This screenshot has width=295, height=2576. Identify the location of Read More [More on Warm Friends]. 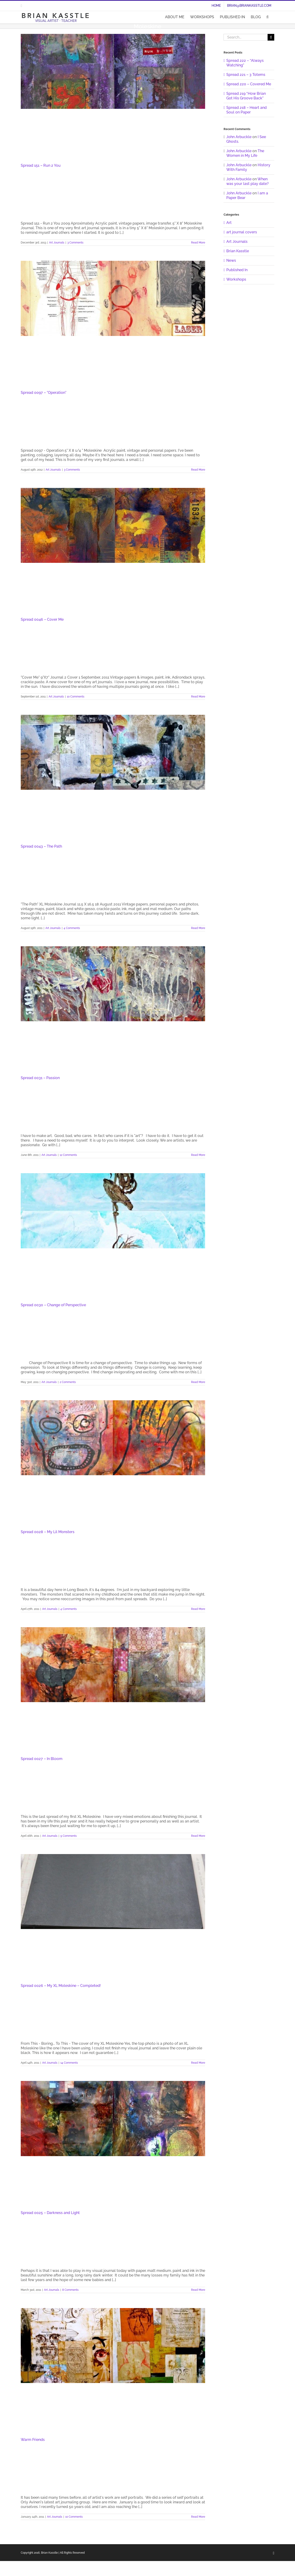
(198, 2516).